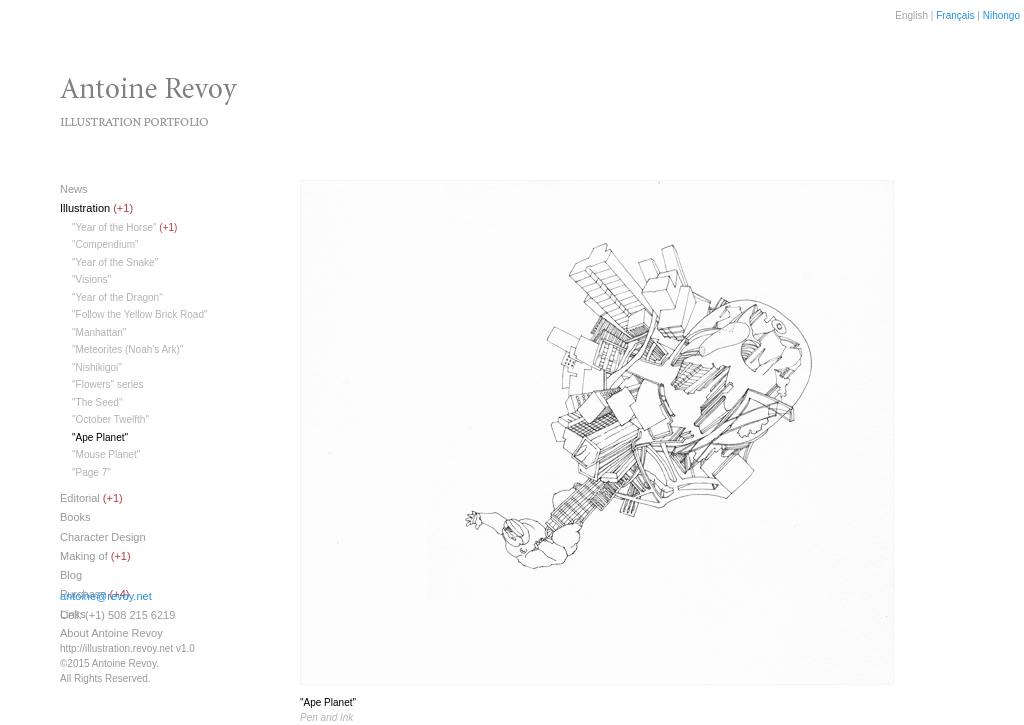  What do you see at coordinates (127, 349) in the screenshot?
I see `"Meteorites (Noah's Ark)"` at bounding box center [127, 349].